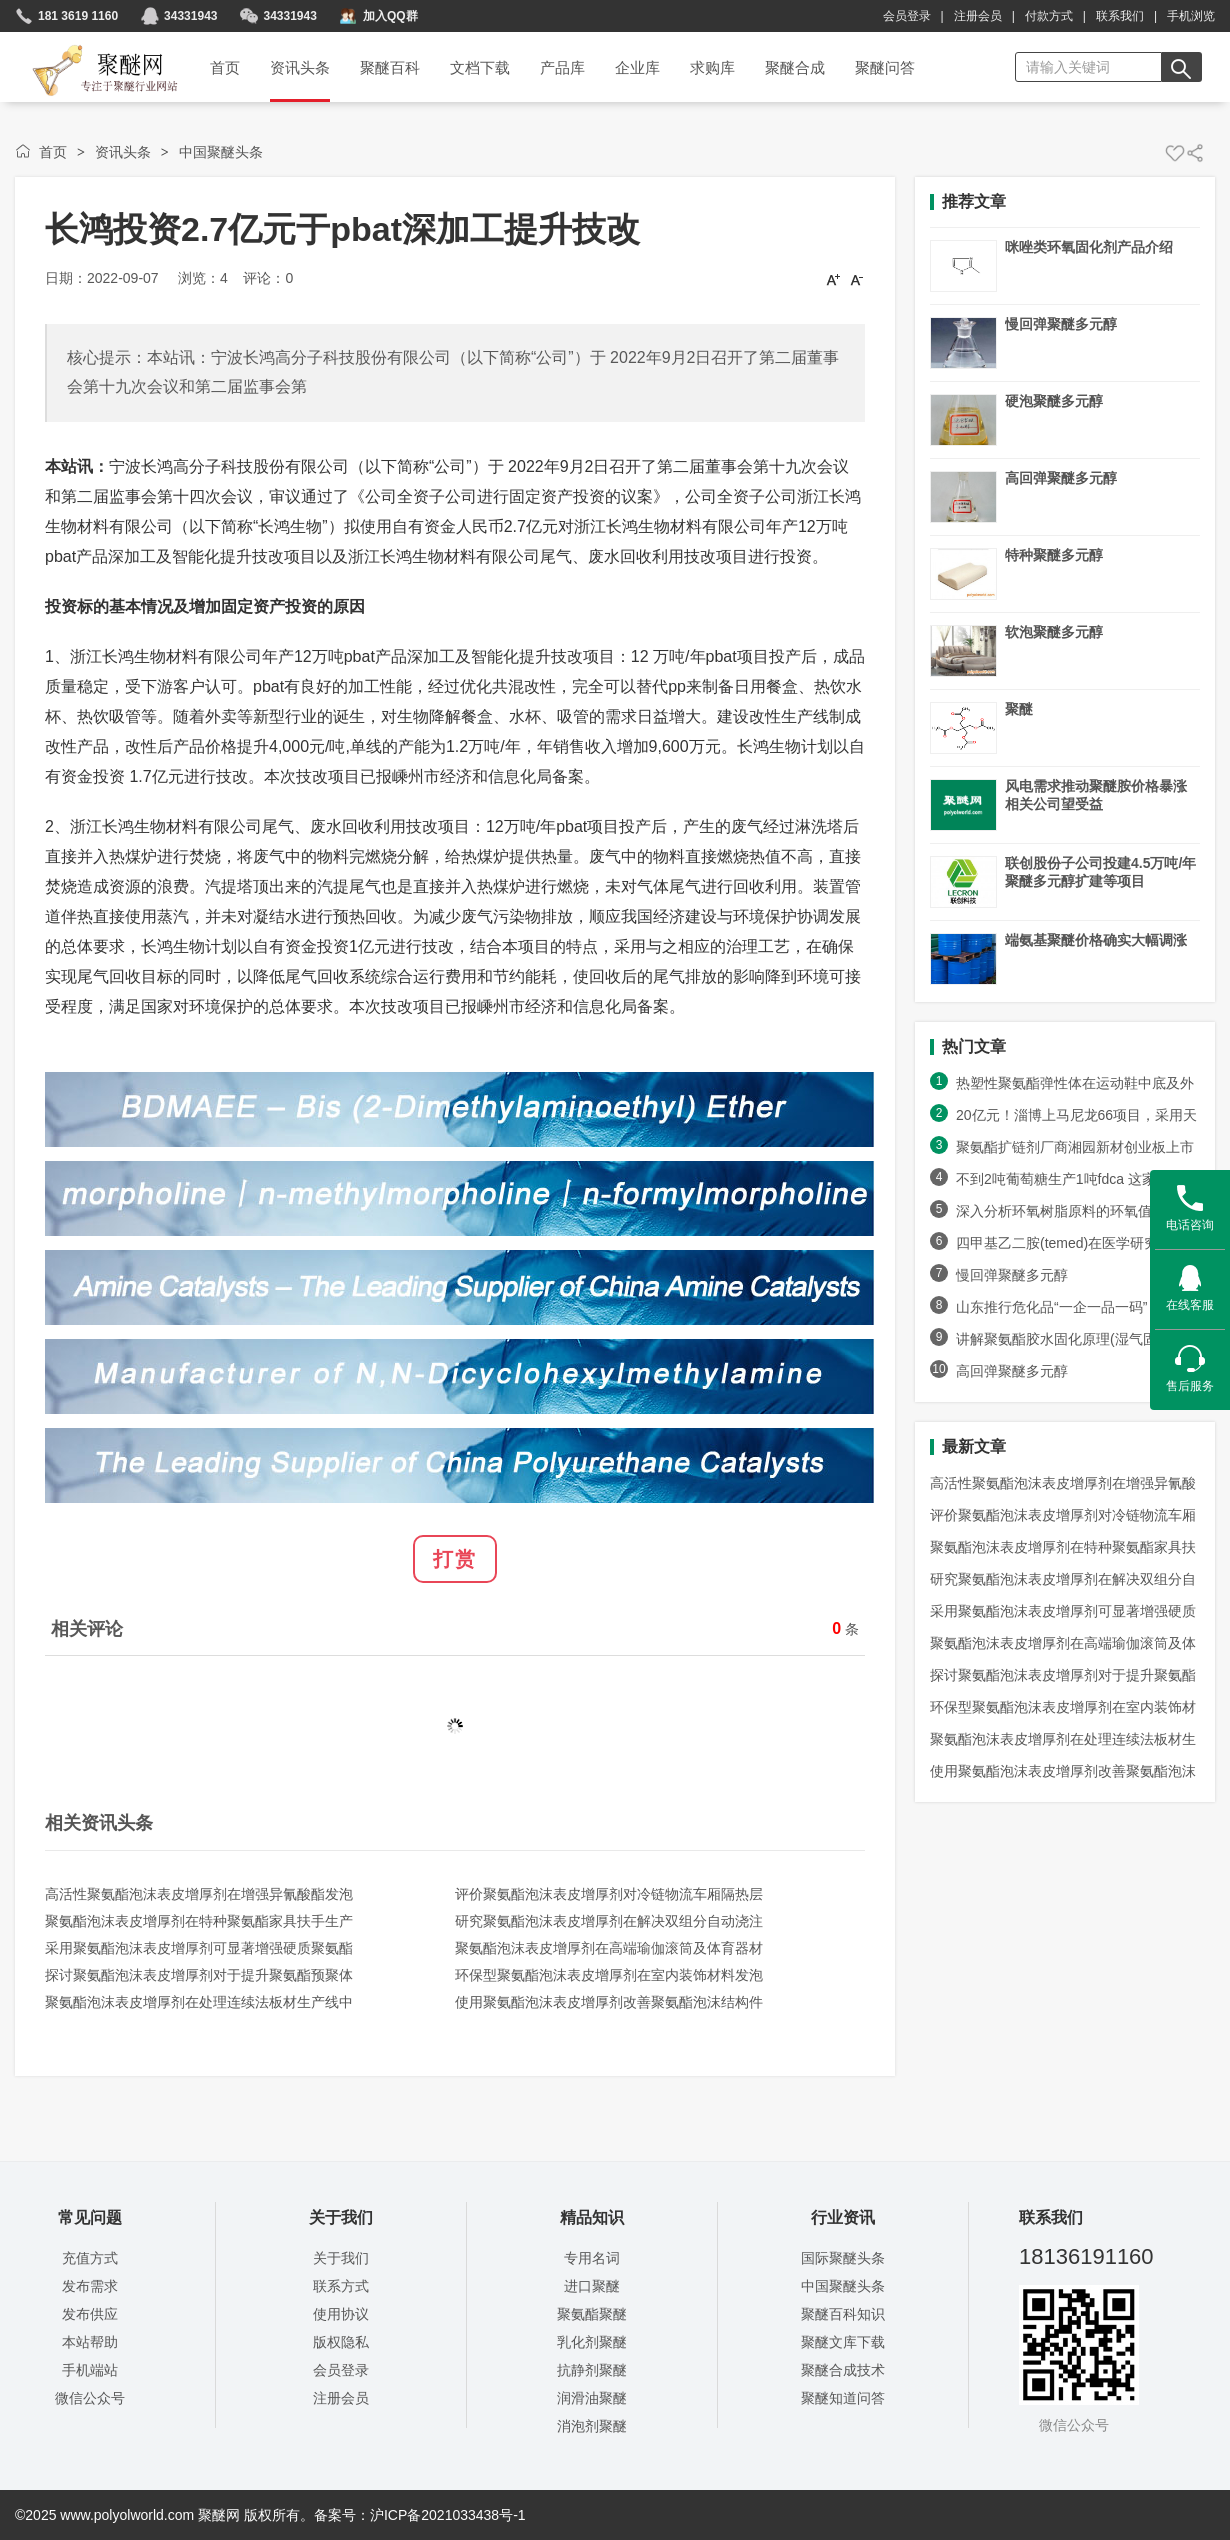 Image resolution: width=1230 pixels, height=2540 pixels. Describe the element at coordinates (190, 16) in the screenshot. I see `34331943` at that location.